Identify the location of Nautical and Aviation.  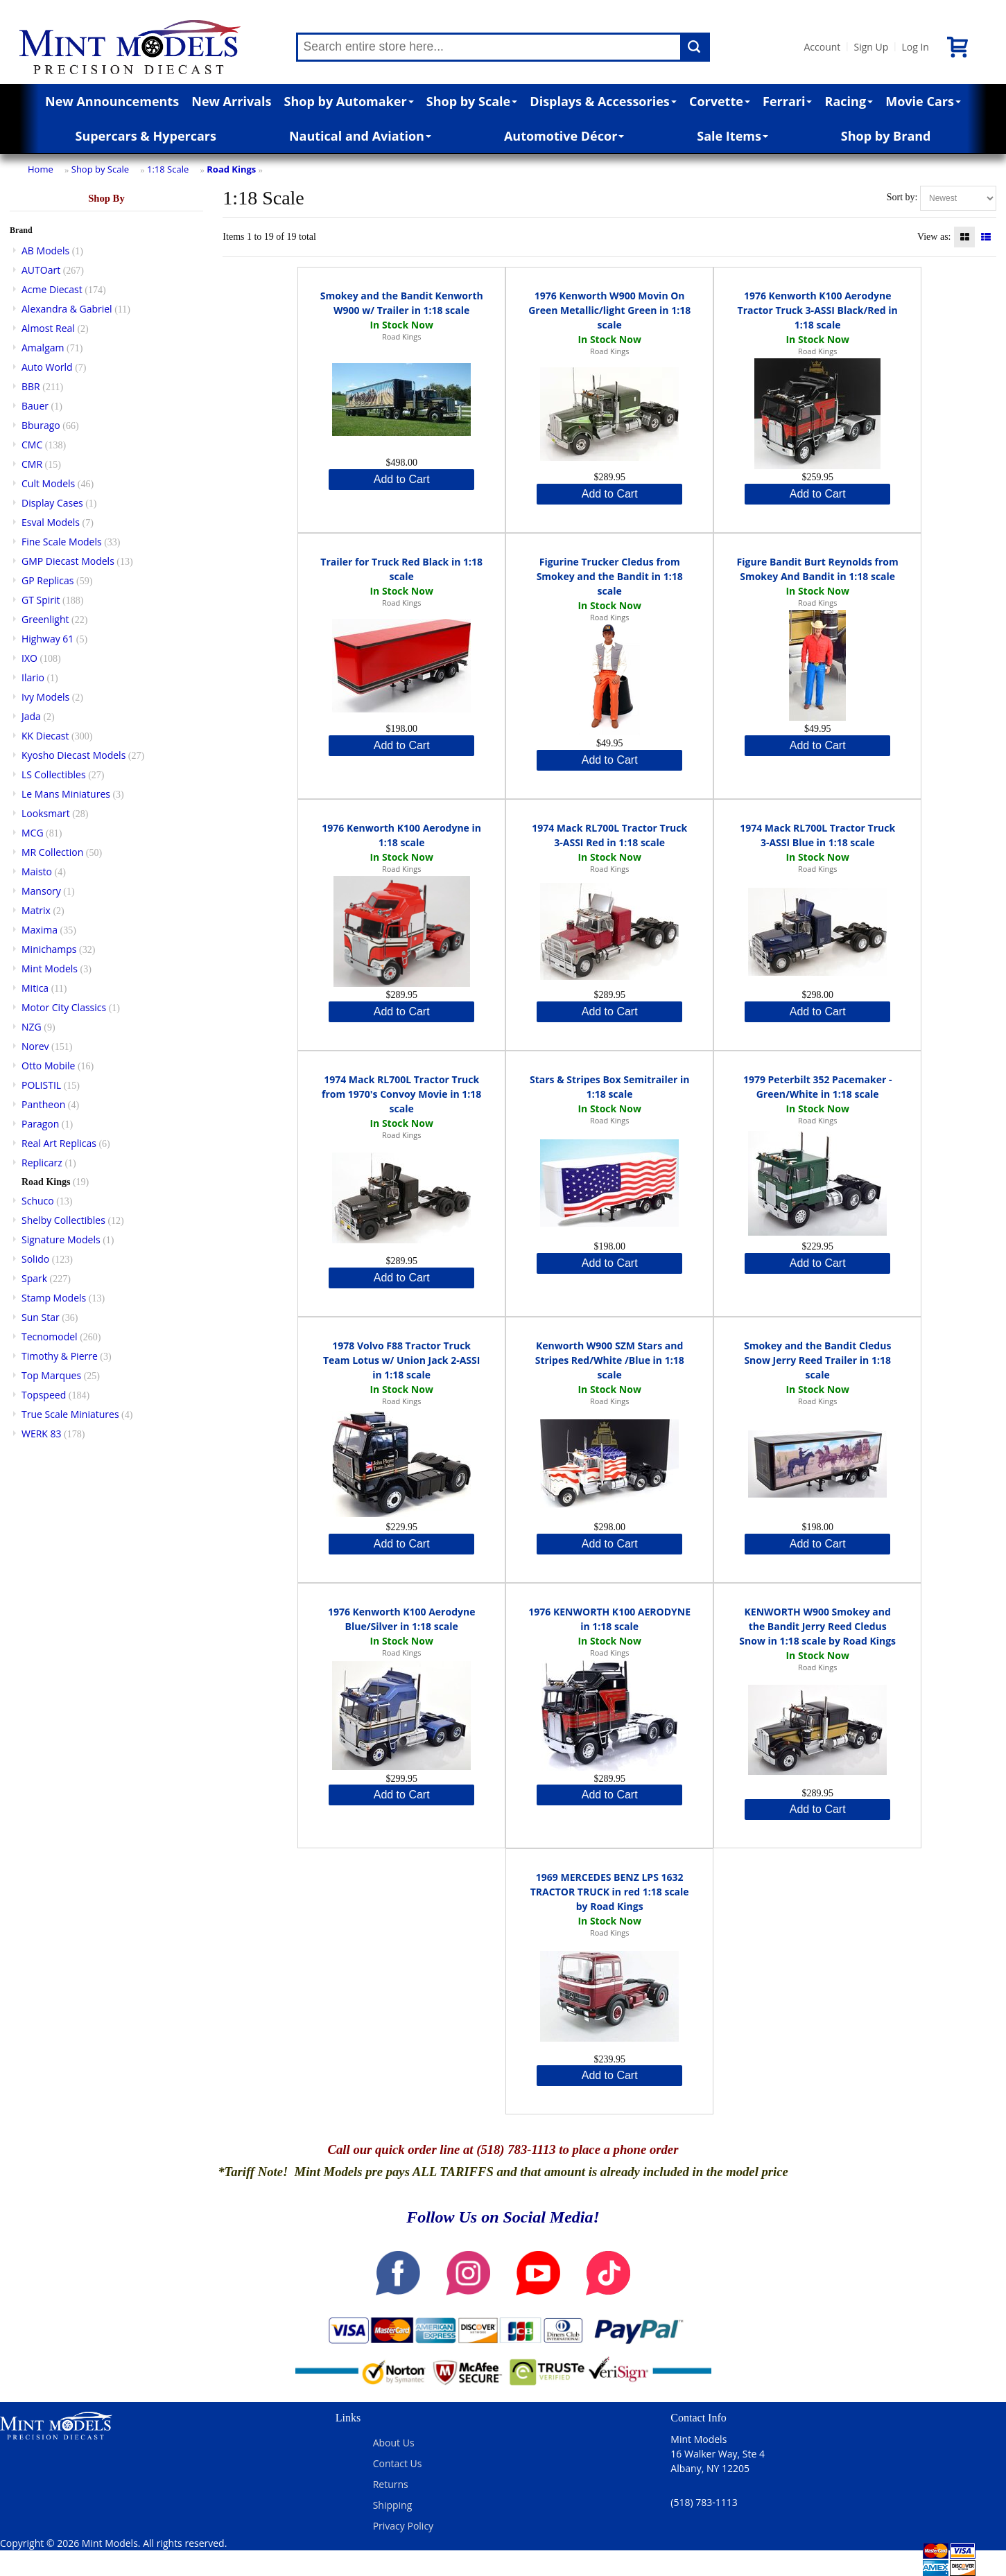
(360, 136).